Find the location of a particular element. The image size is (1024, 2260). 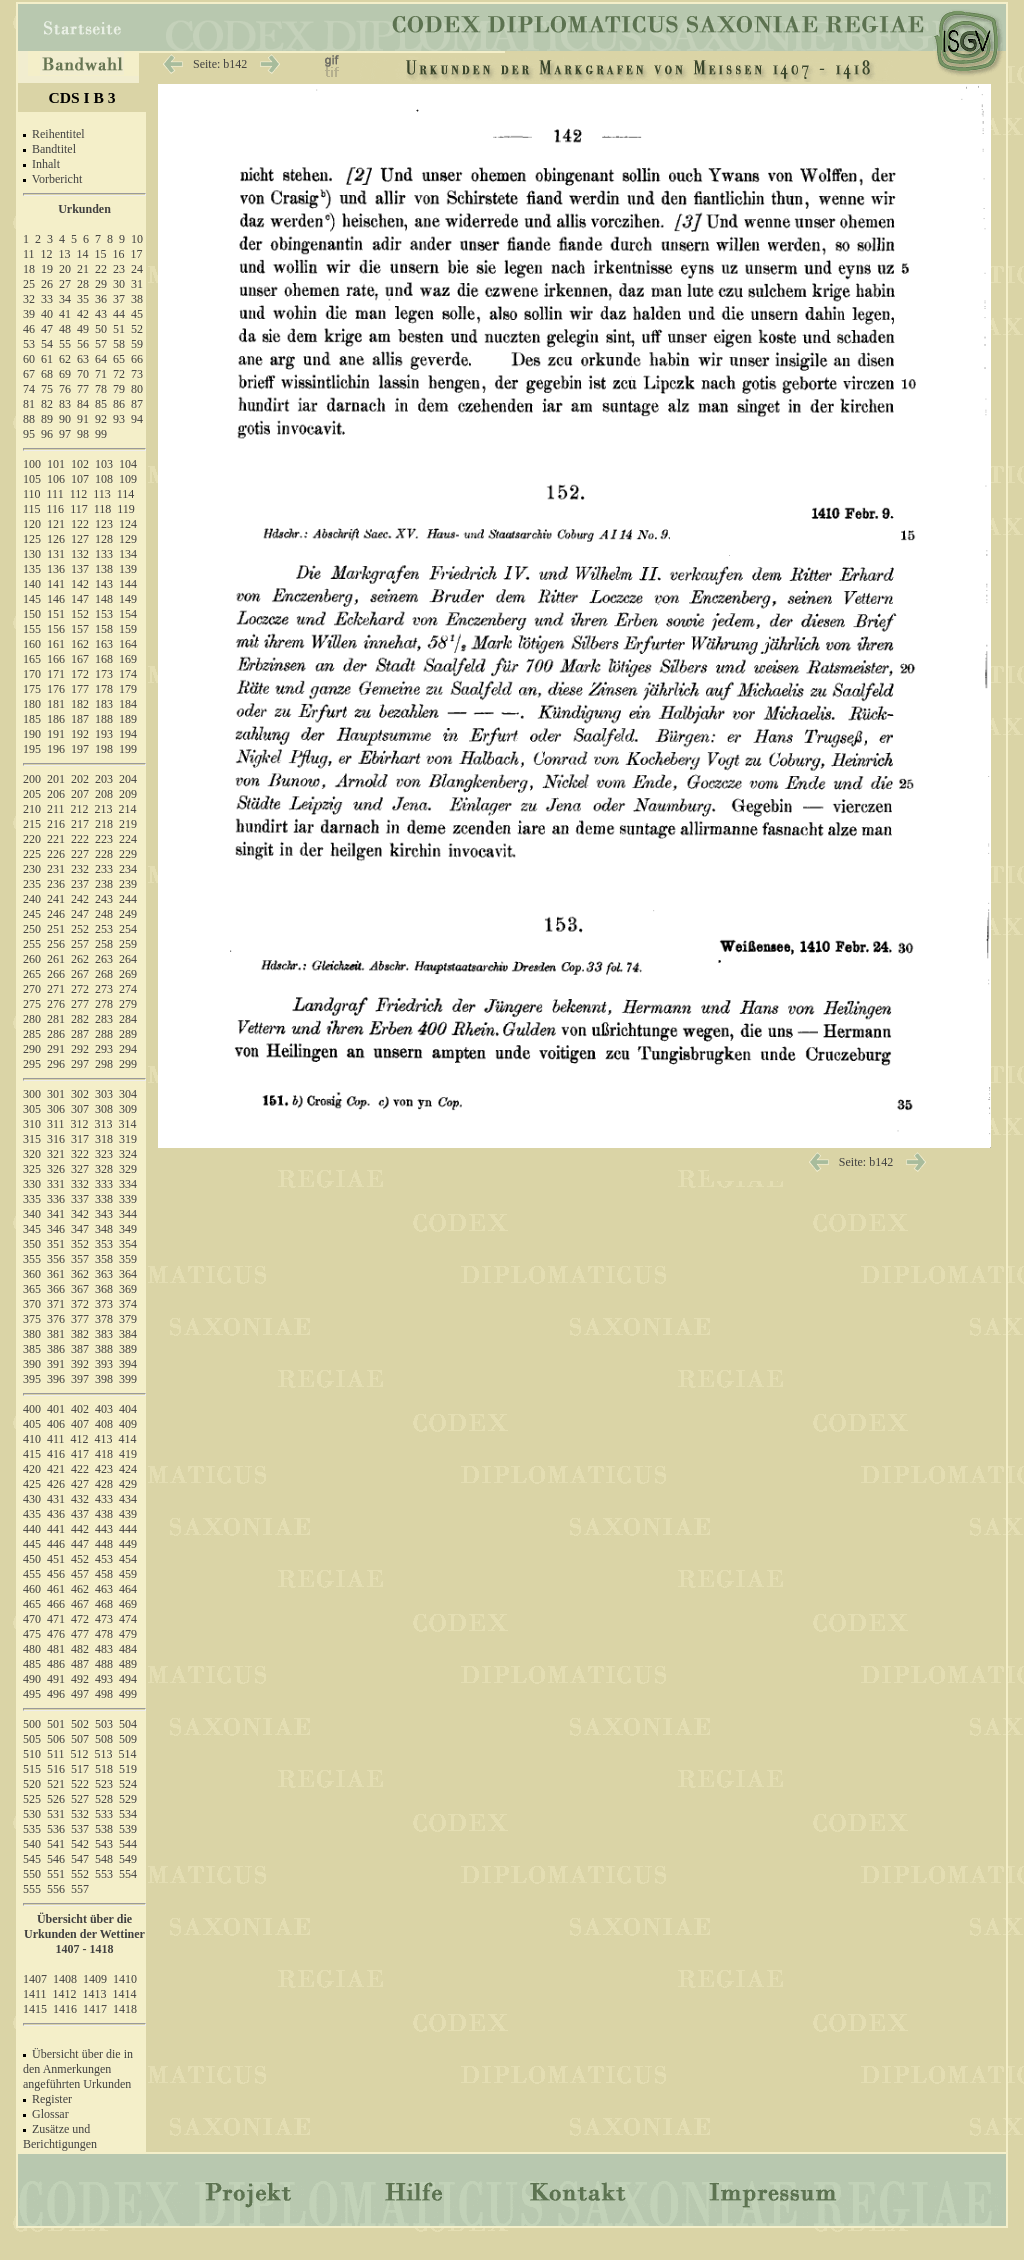

174 is located at coordinates (128, 674).